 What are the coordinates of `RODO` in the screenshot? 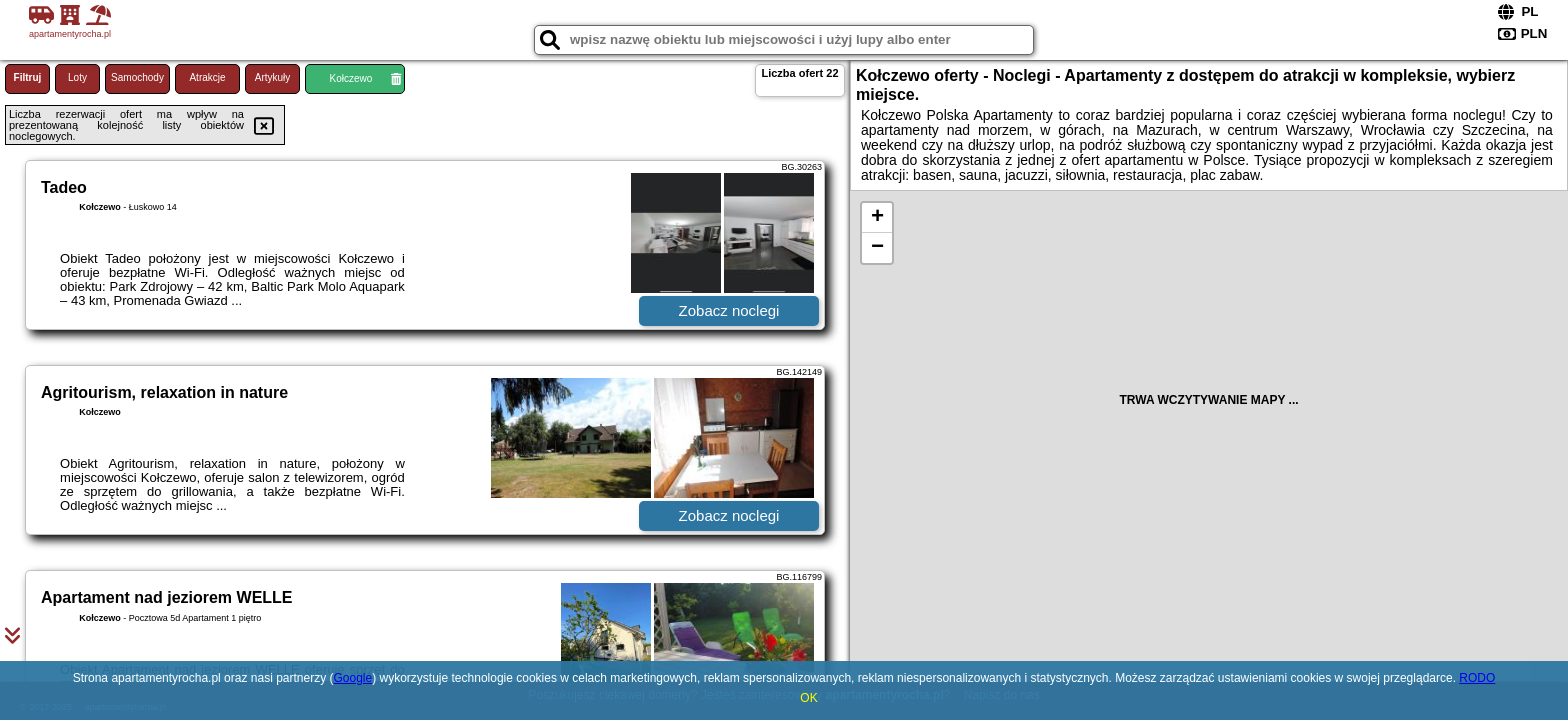 It's located at (1477, 678).